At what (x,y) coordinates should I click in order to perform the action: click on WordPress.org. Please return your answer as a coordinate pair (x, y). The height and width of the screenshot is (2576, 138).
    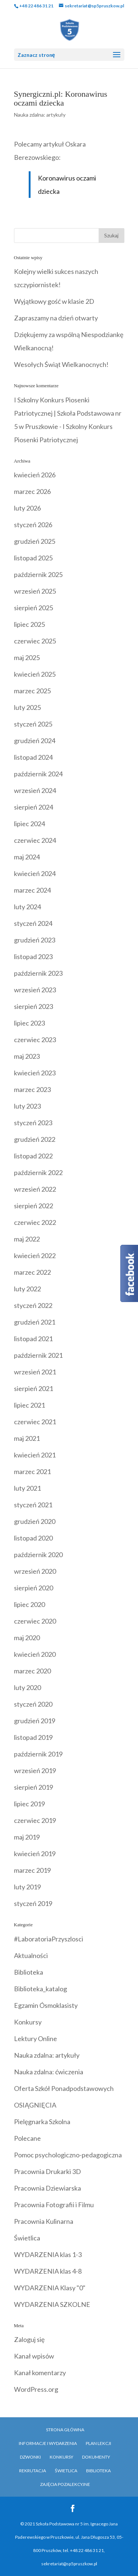
    Looking at the image, I should click on (36, 2389).